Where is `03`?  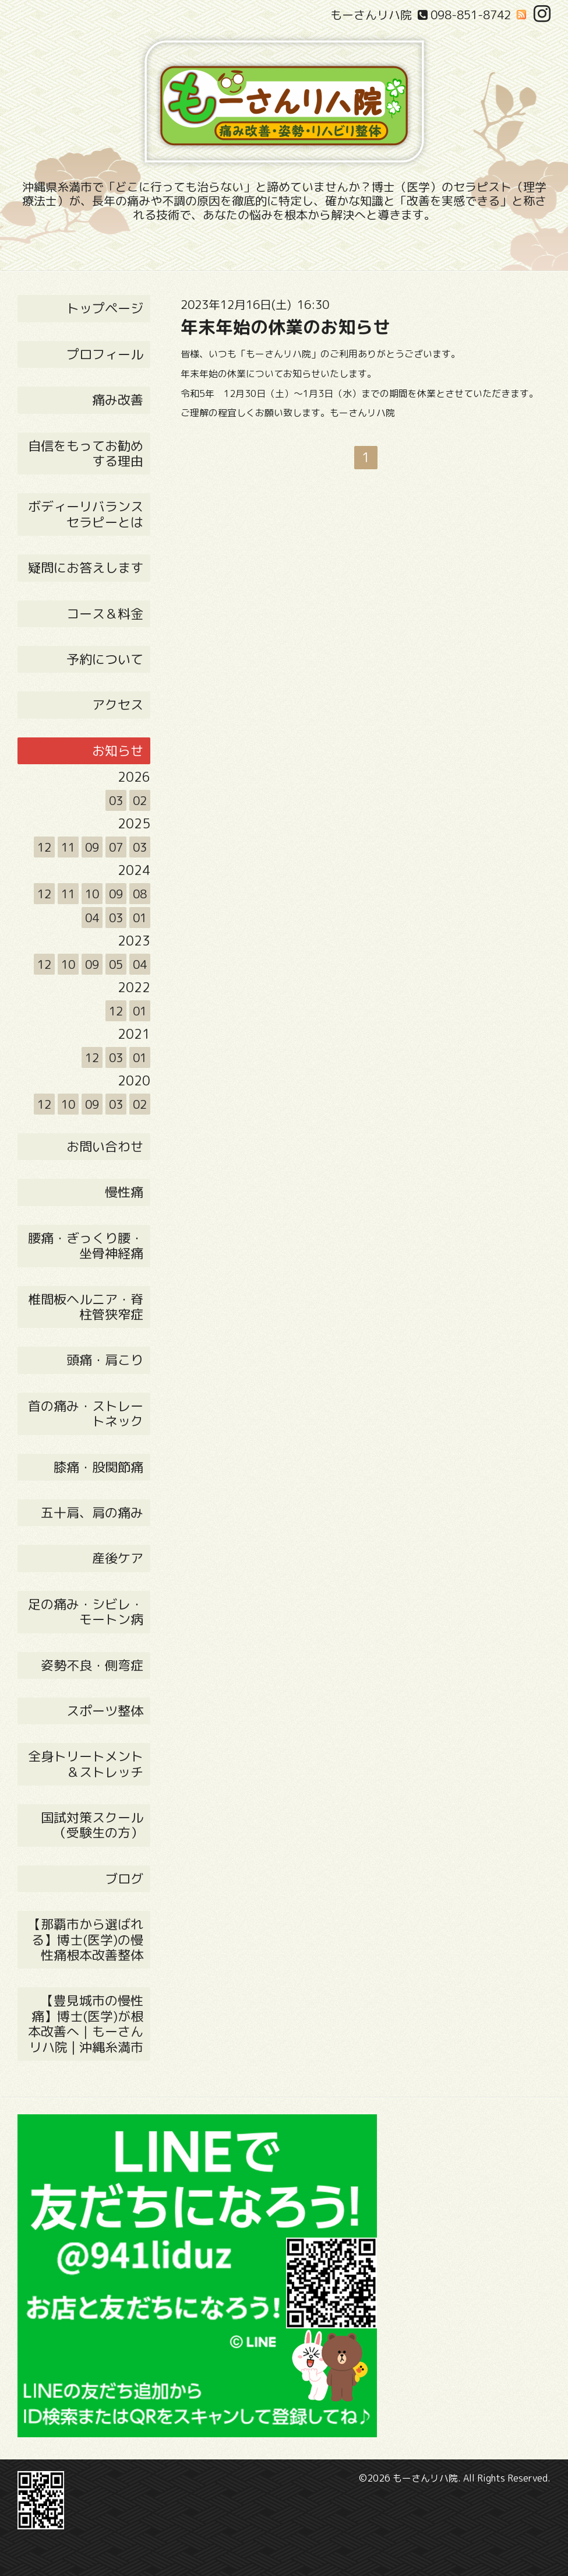 03 is located at coordinates (116, 800).